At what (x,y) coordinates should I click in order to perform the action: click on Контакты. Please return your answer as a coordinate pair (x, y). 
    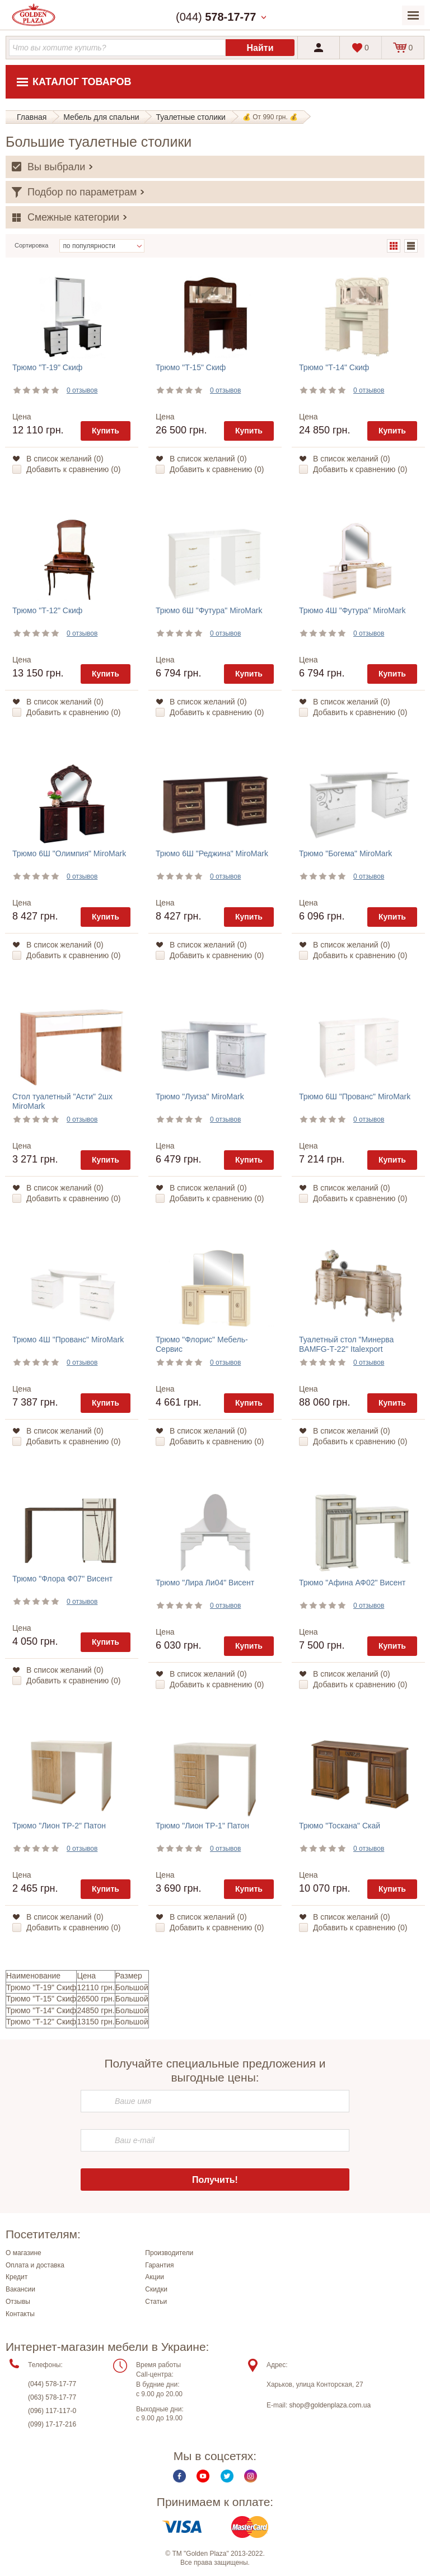
    Looking at the image, I should click on (20, 2314).